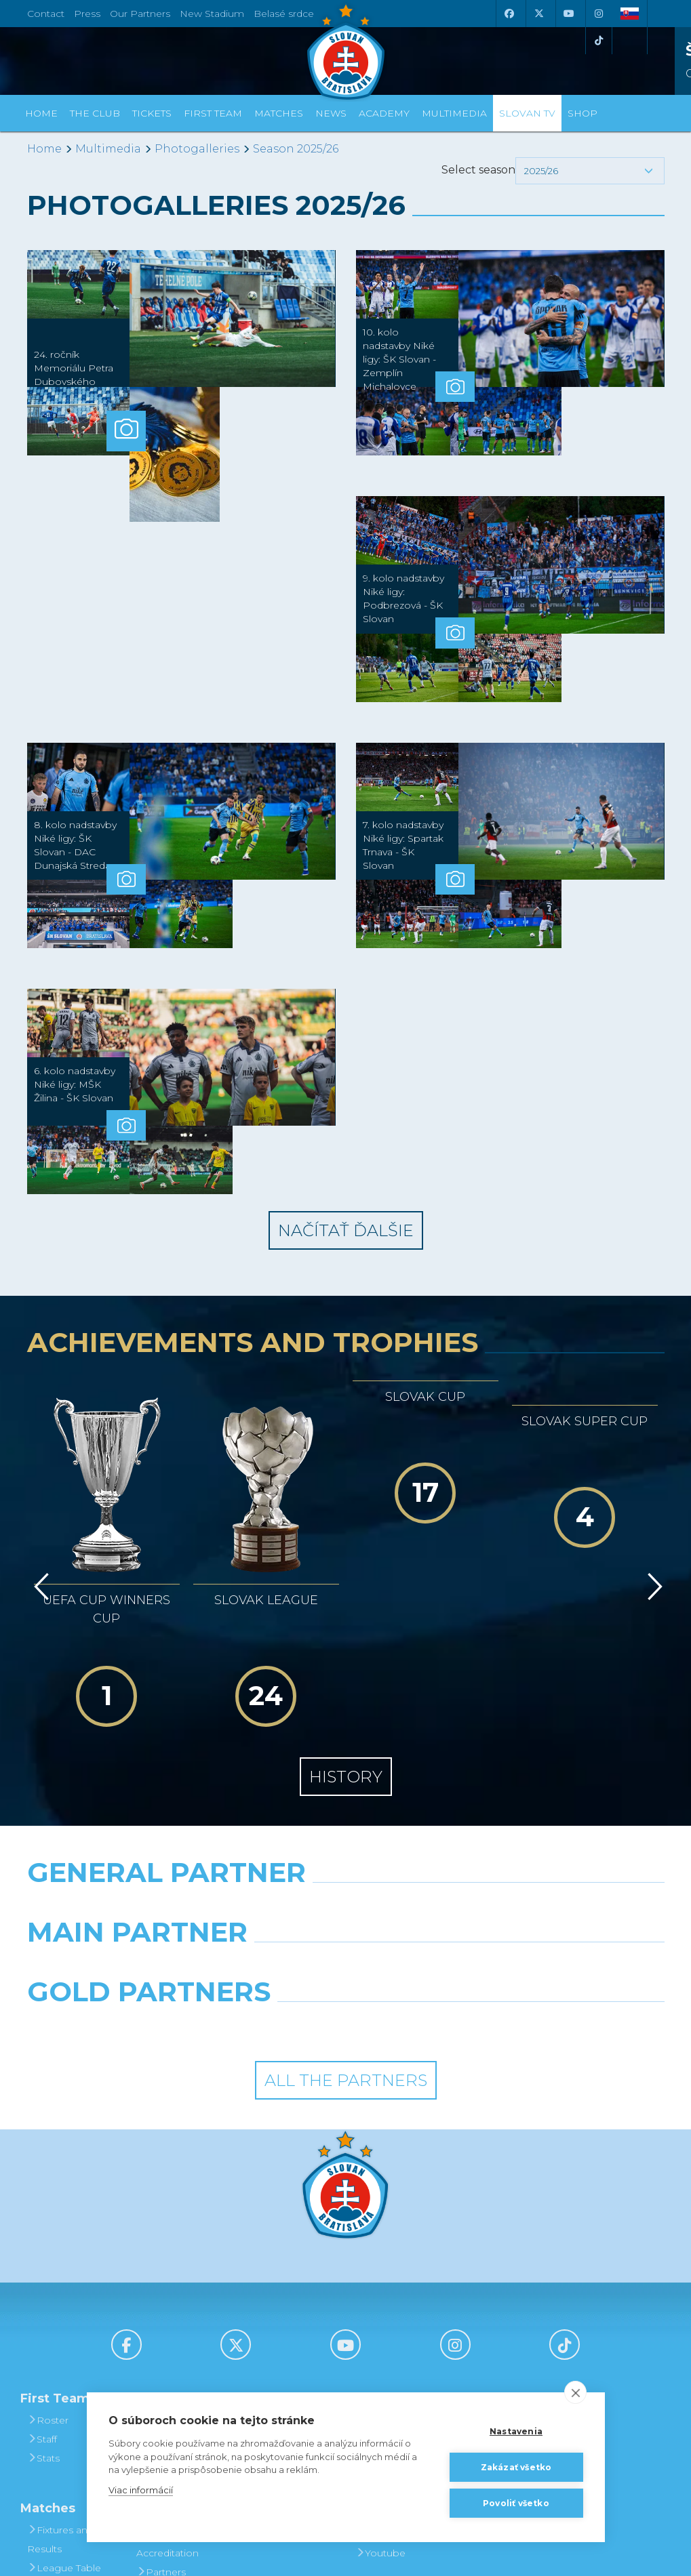 Image resolution: width=691 pixels, height=2576 pixels. I want to click on [Youtube], so click(569, 13).